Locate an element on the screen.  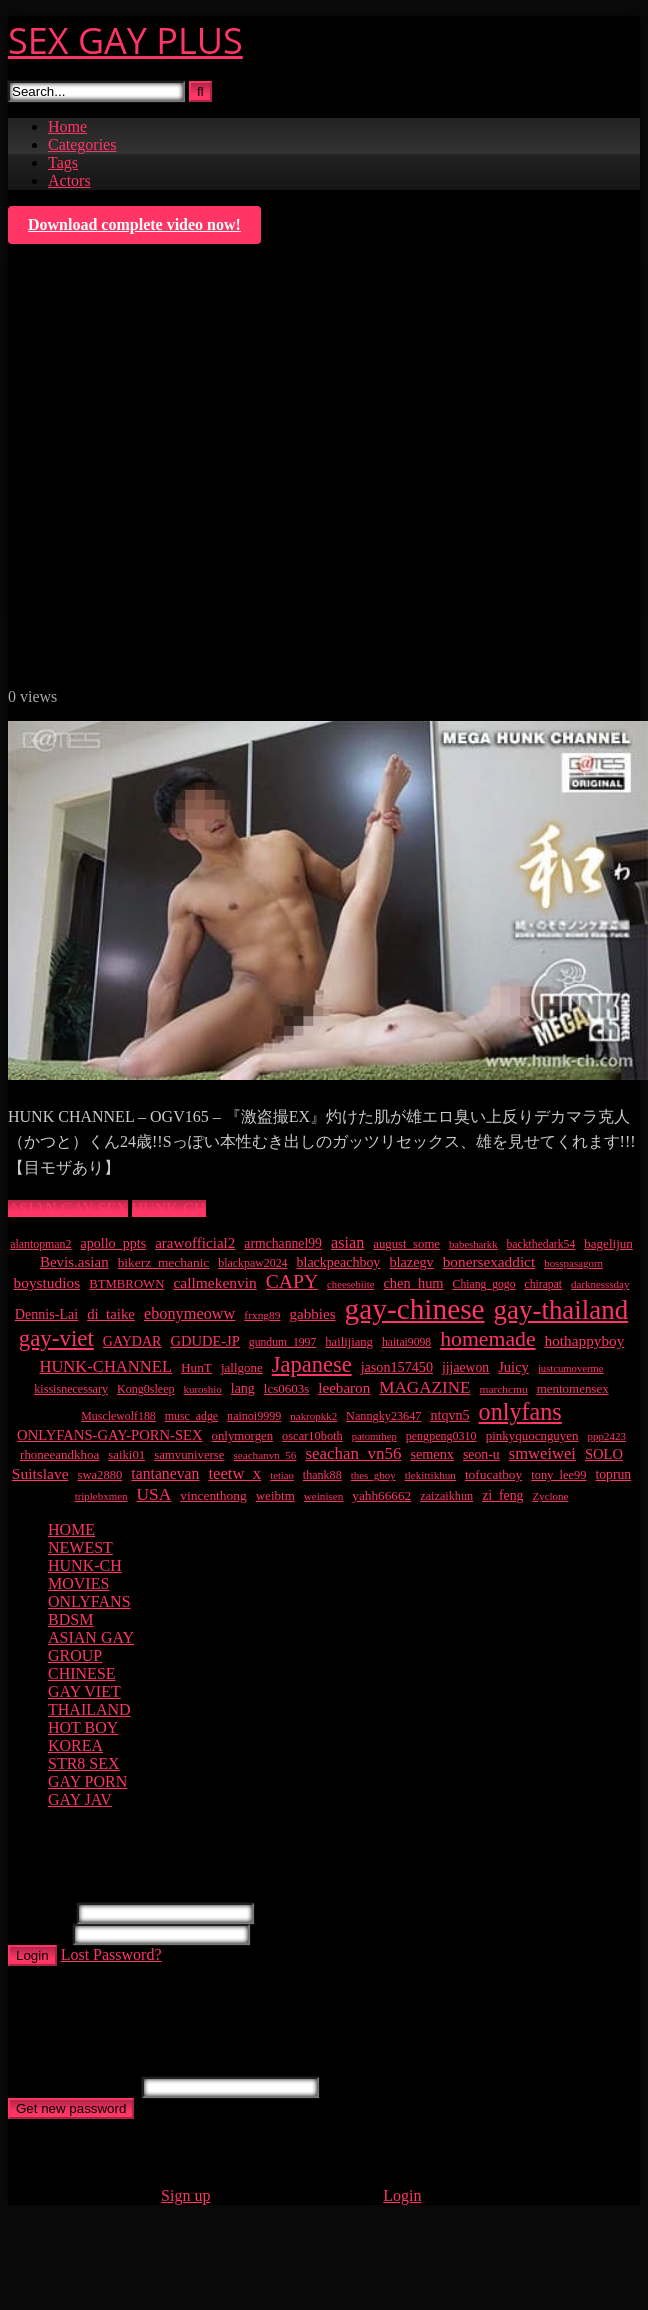
callmekenvin [callmekenvin (46 items)] is located at coordinates (214, 1282).